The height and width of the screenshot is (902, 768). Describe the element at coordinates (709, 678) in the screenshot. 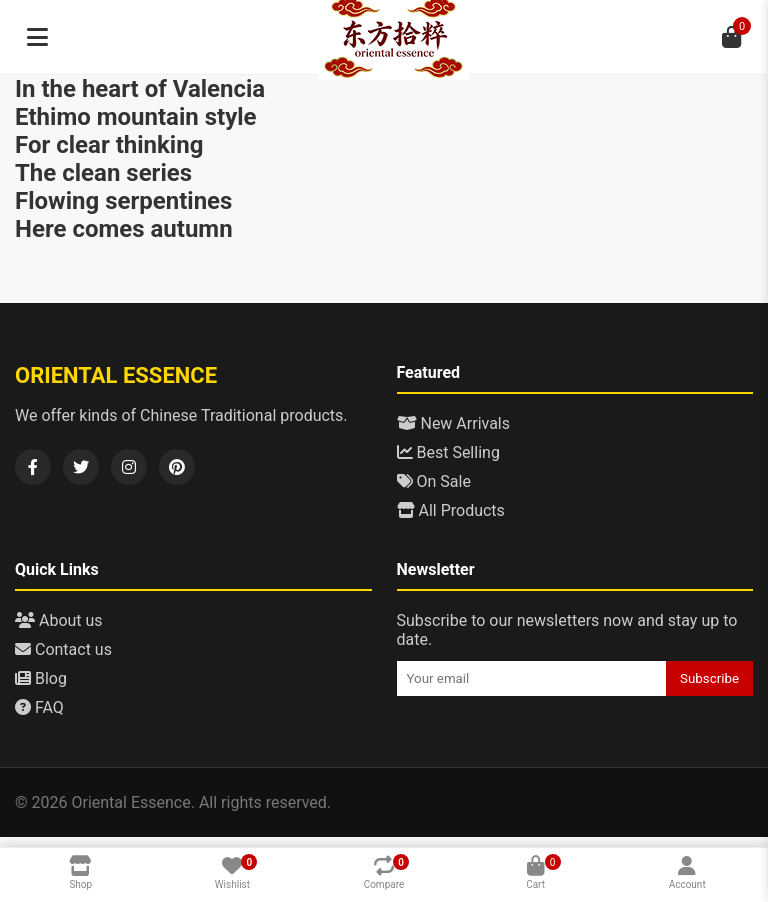

I see `Subscribe` at that location.